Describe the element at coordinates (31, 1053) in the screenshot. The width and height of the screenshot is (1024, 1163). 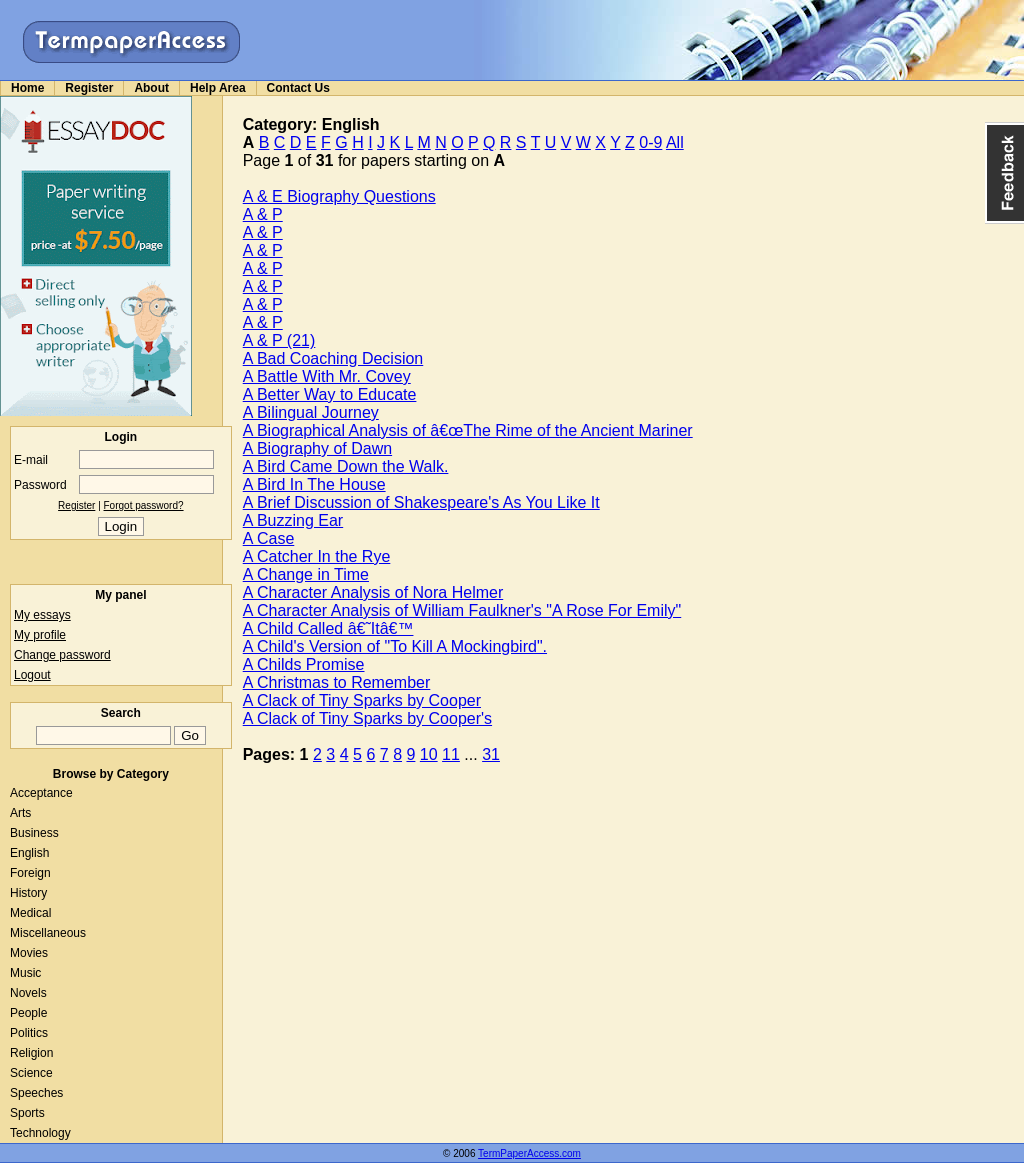
I see `Religion` at that location.